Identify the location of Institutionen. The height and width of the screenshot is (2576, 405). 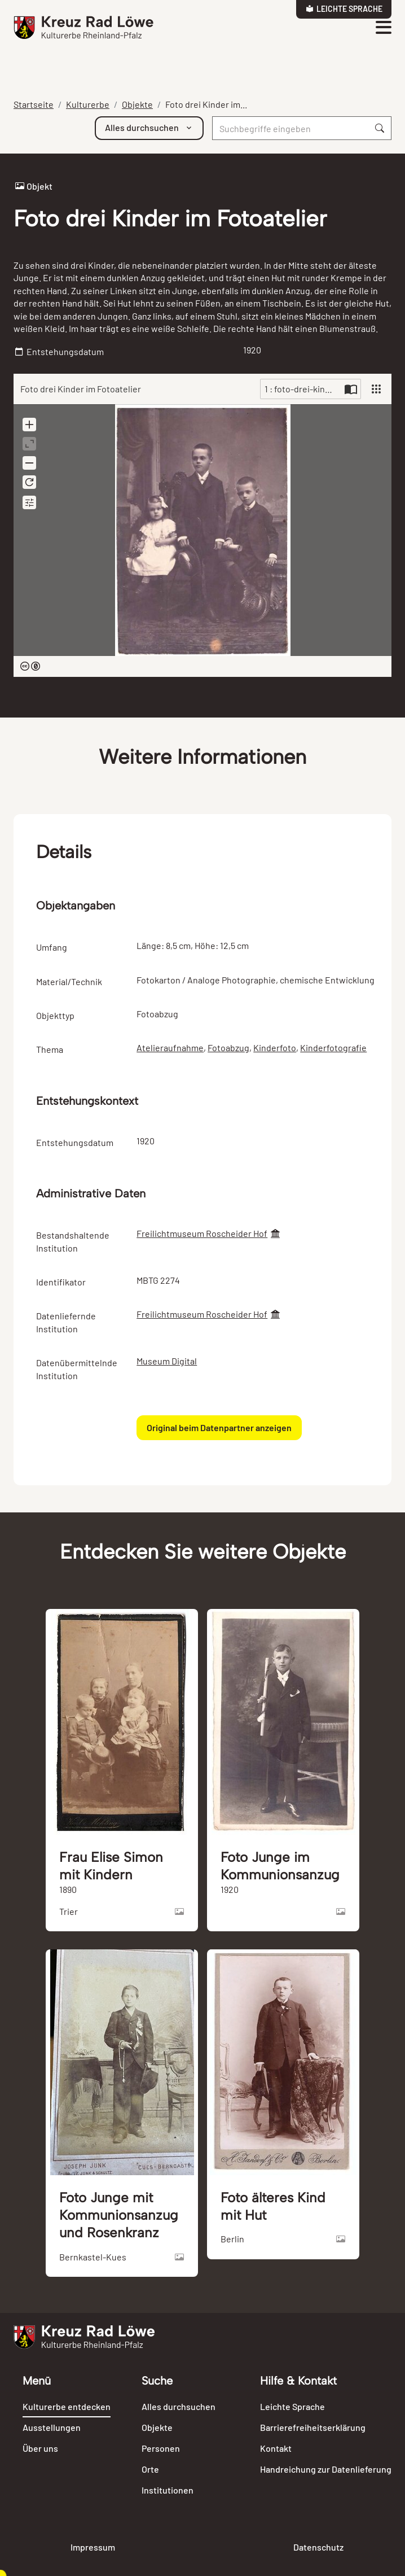
(167, 2490).